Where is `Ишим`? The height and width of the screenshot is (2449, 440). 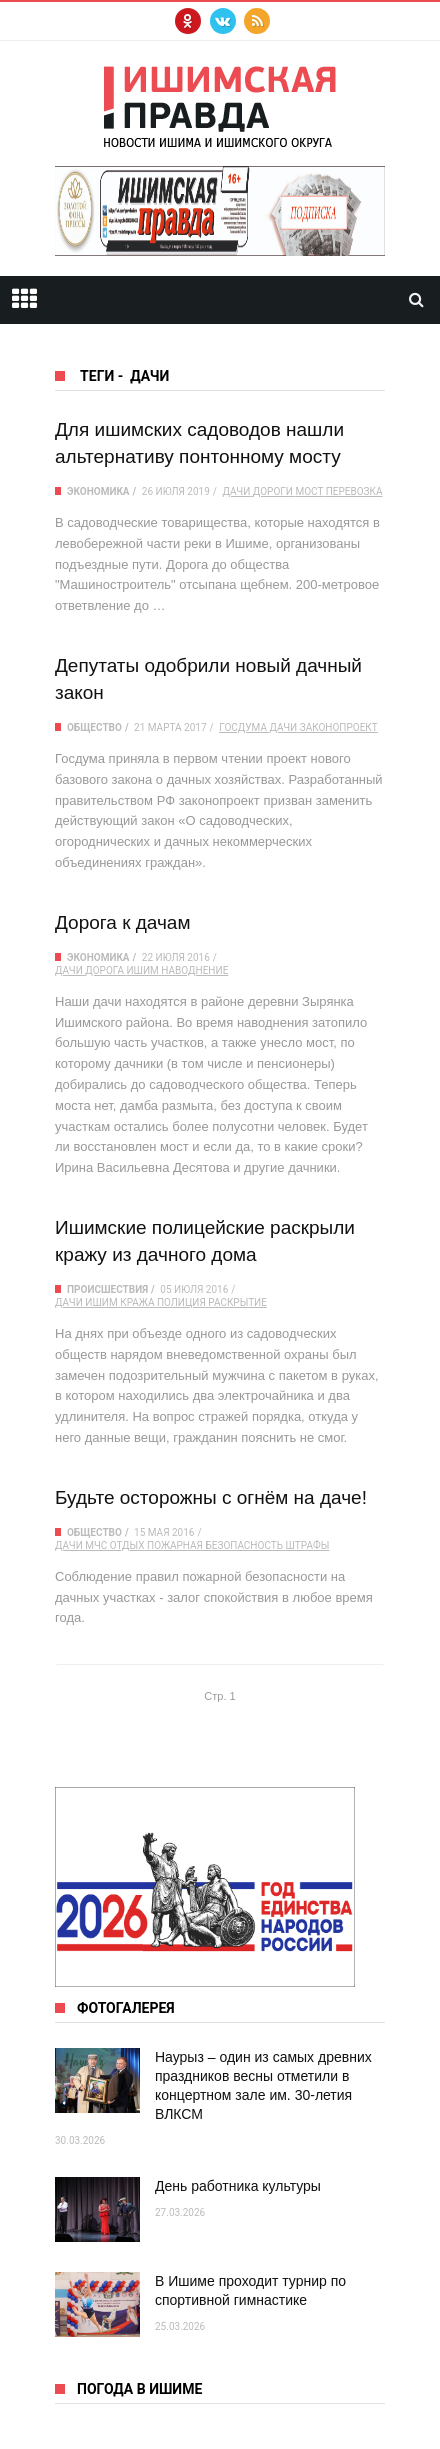 Ишим is located at coordinates (142, 970).